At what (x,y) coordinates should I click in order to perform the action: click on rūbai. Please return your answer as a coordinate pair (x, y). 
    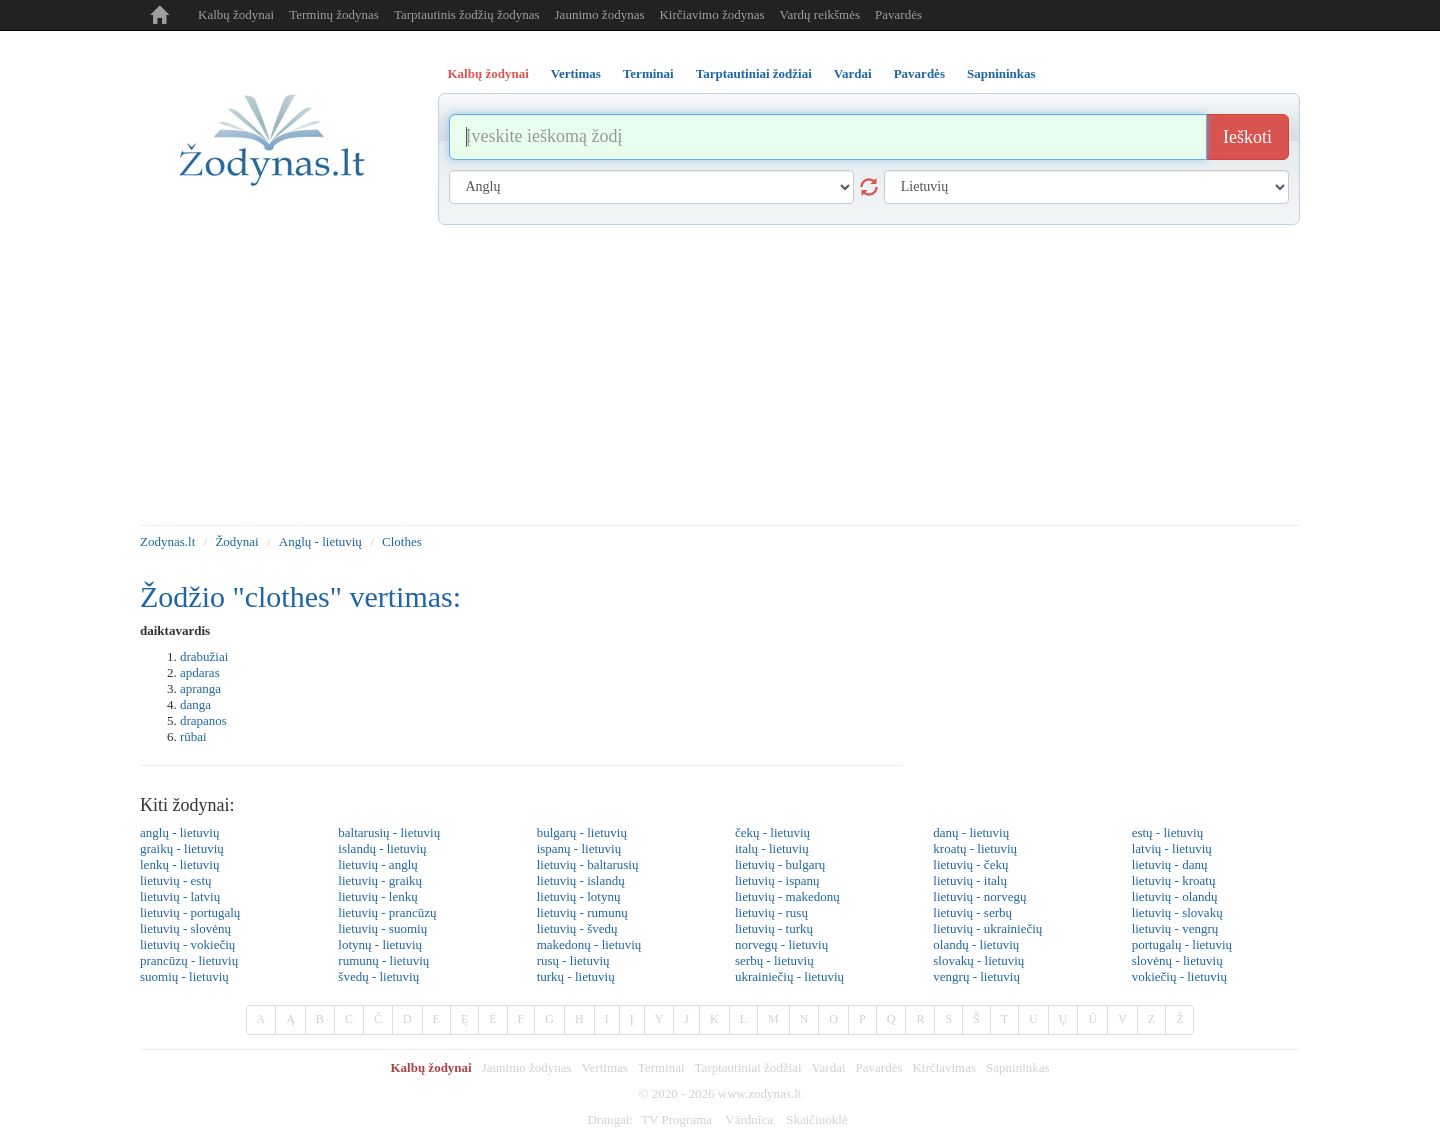
    Looking at the image, I should click on (193, 736).